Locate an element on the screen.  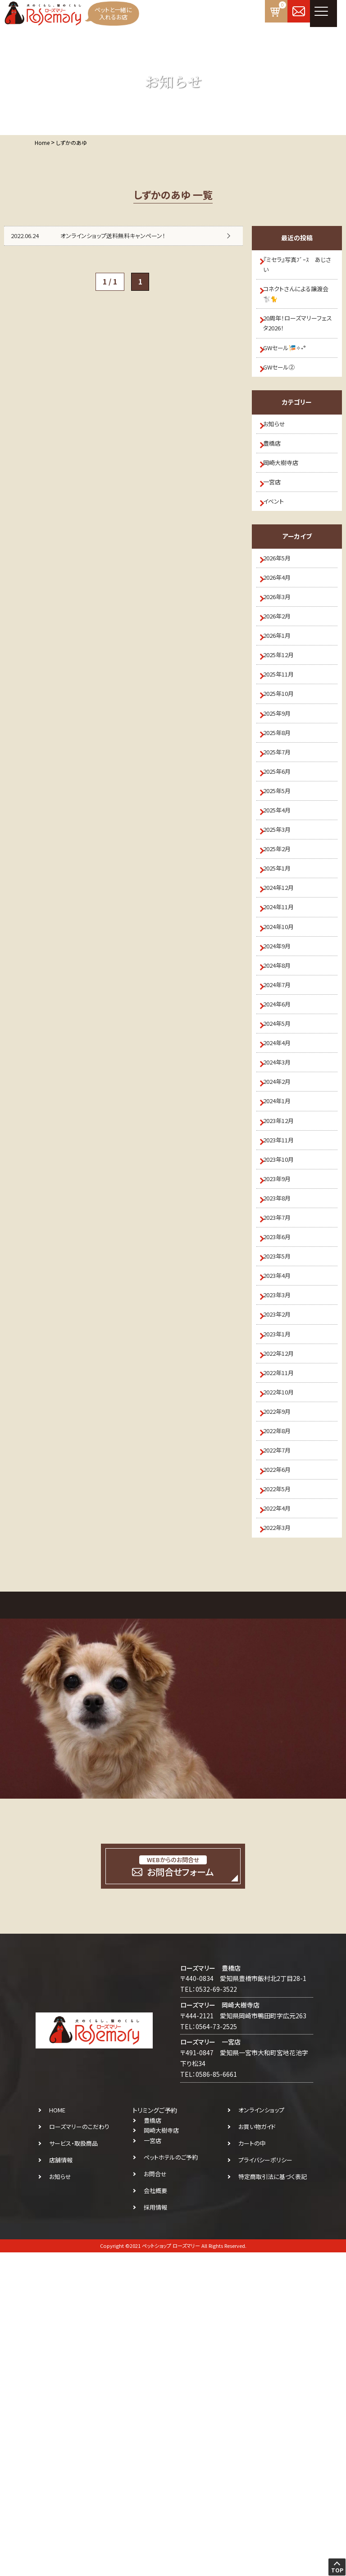
ペットホテルのご予約 is located at coordinates (171, 2481).